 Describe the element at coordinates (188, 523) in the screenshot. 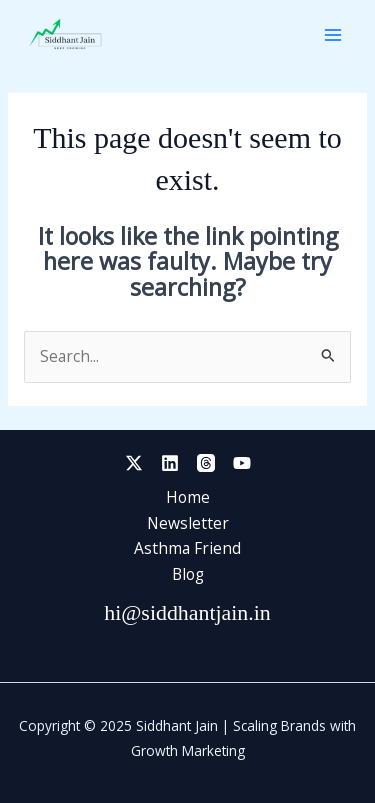

I see `Newsletter` at that location.